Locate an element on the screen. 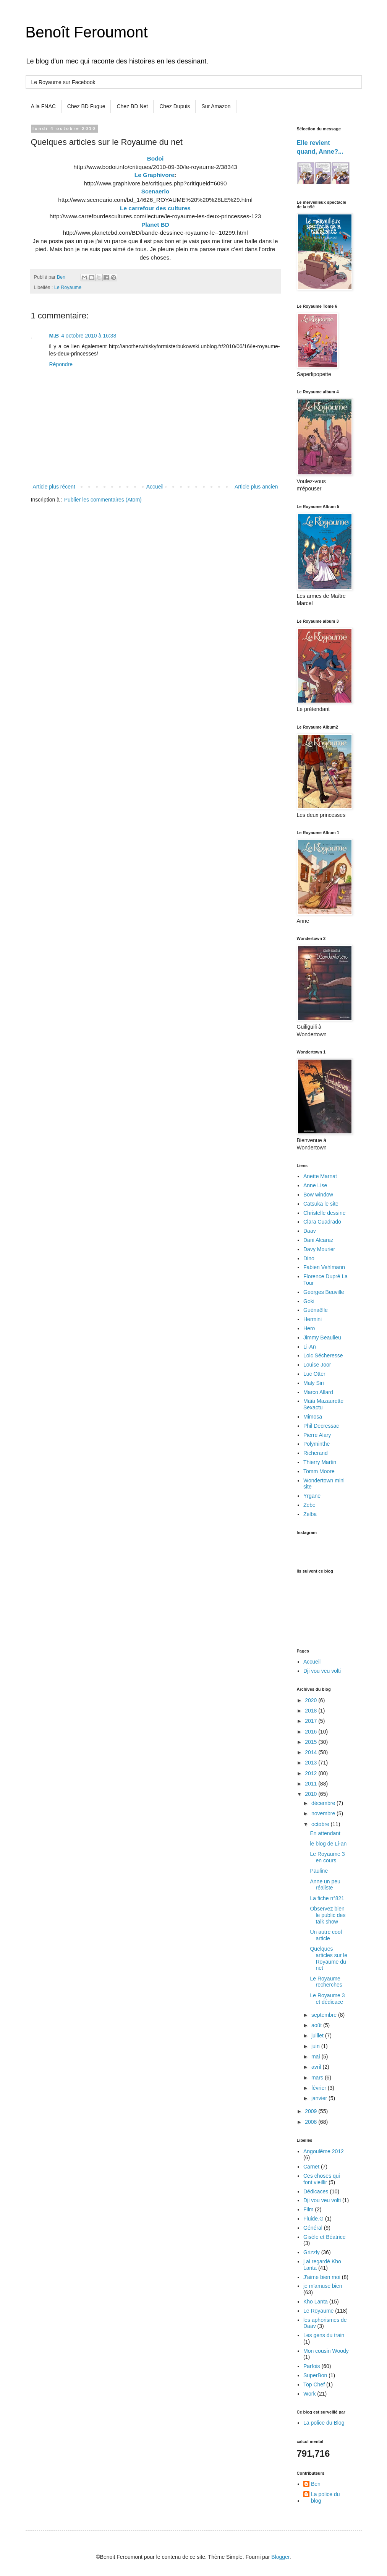 The width and height of the screenshot is (387, 2576). Gisèle et Béatrice is located at coordinates (324, 2237).